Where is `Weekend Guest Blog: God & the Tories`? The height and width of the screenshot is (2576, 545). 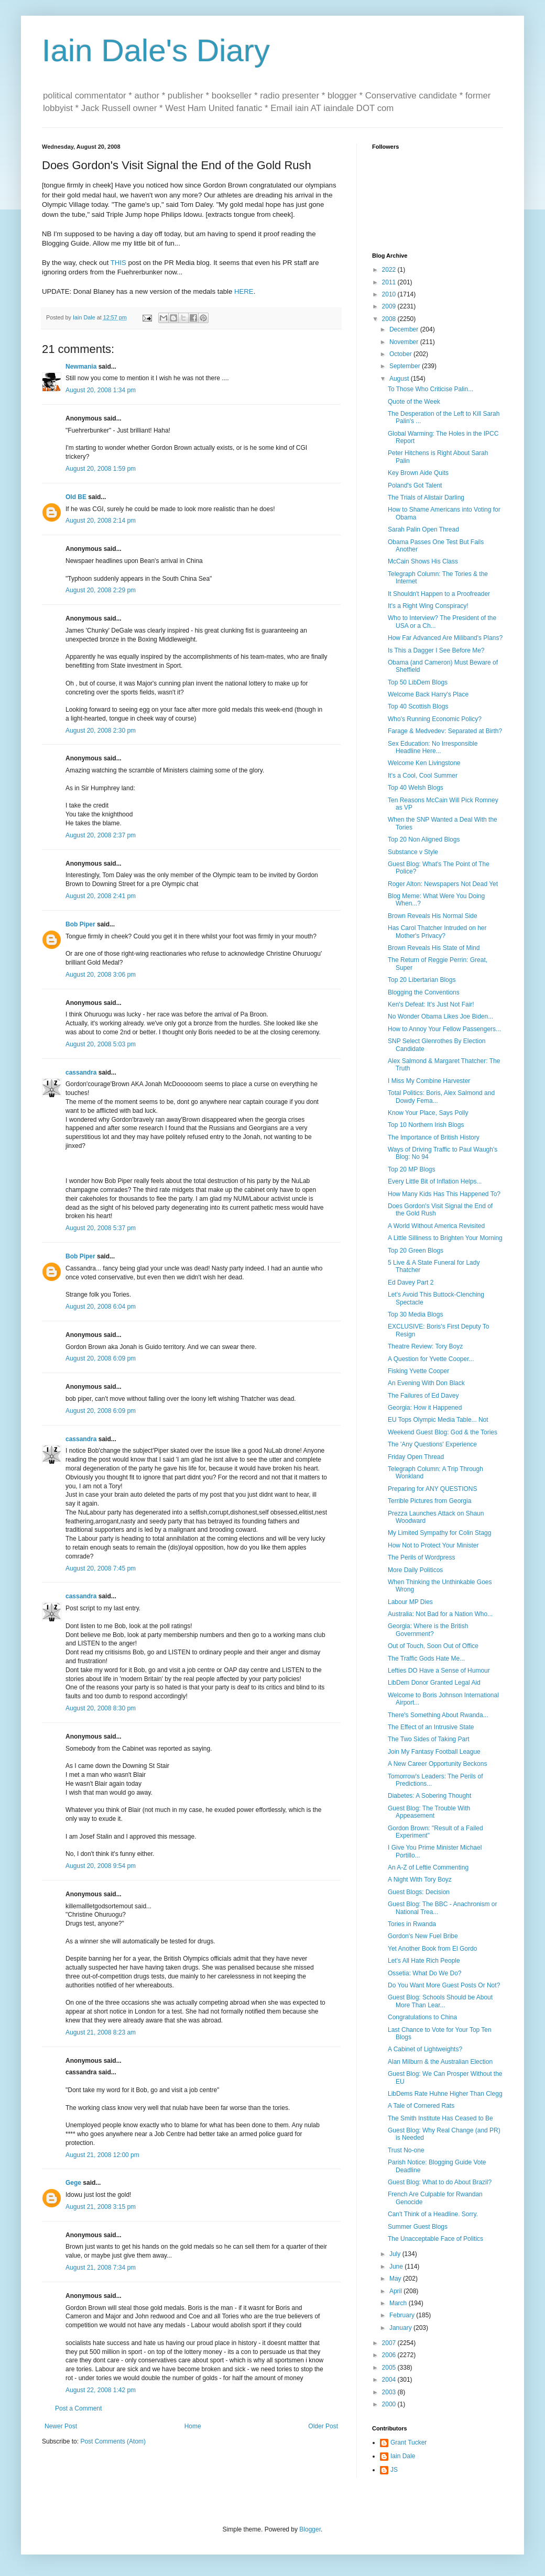 Weekend Guest Blog: God & the Tories is located at coordinates (442, 1432).